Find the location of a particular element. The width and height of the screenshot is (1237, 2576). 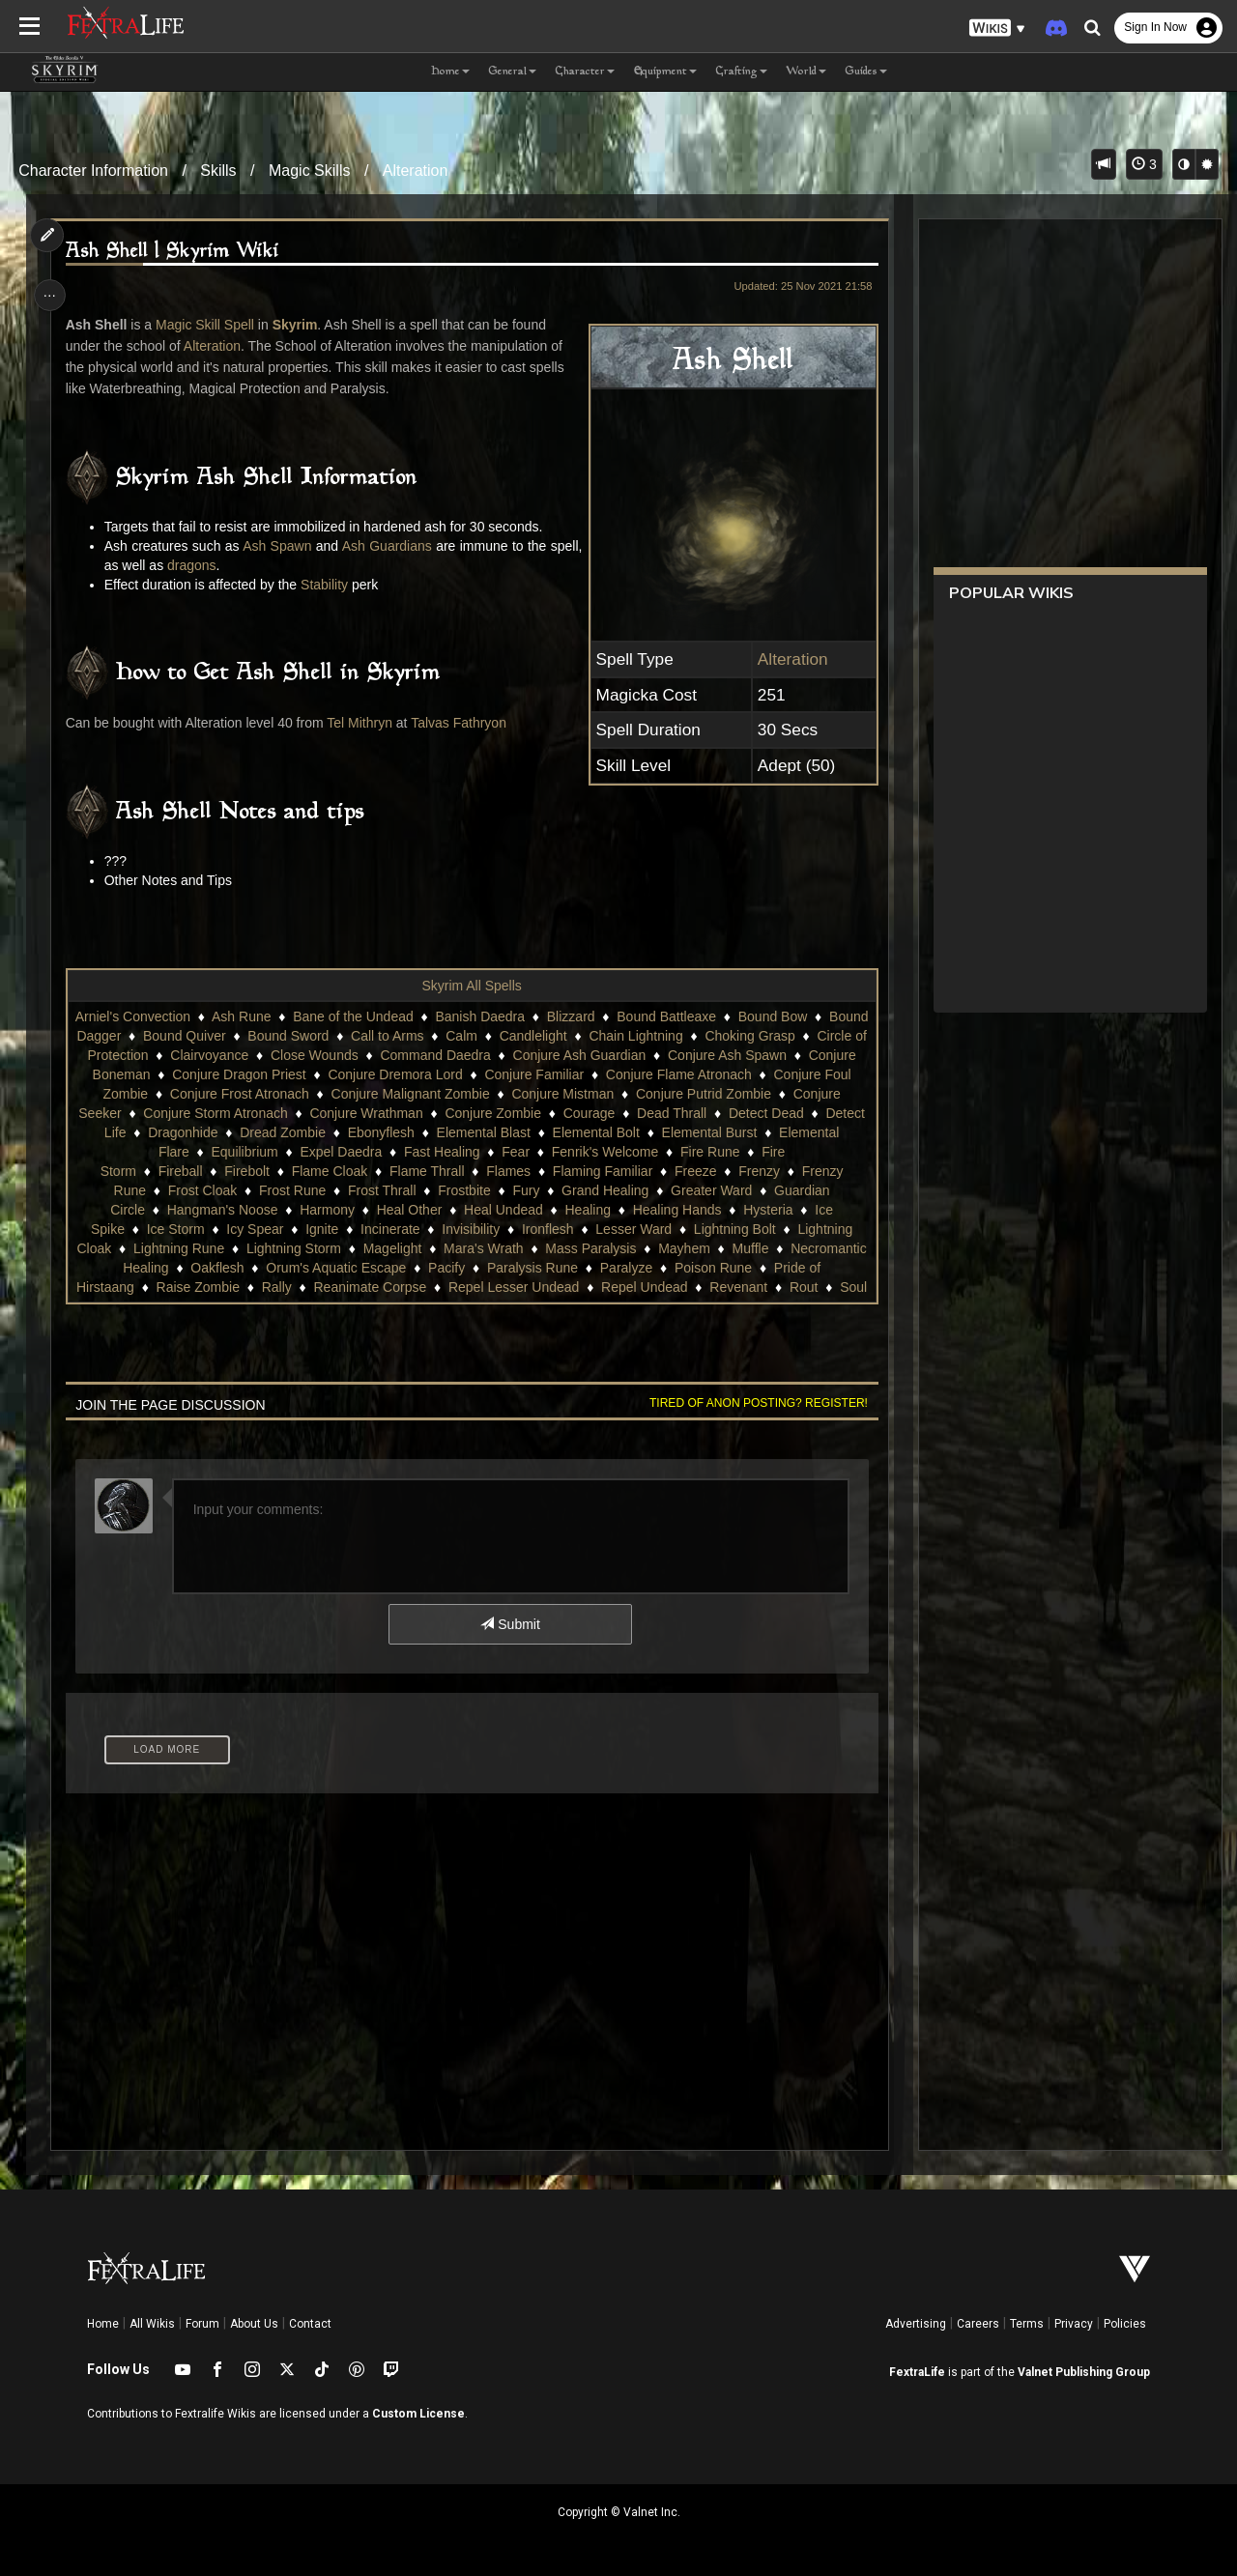

Alteration is located at coordinates (415, 170).